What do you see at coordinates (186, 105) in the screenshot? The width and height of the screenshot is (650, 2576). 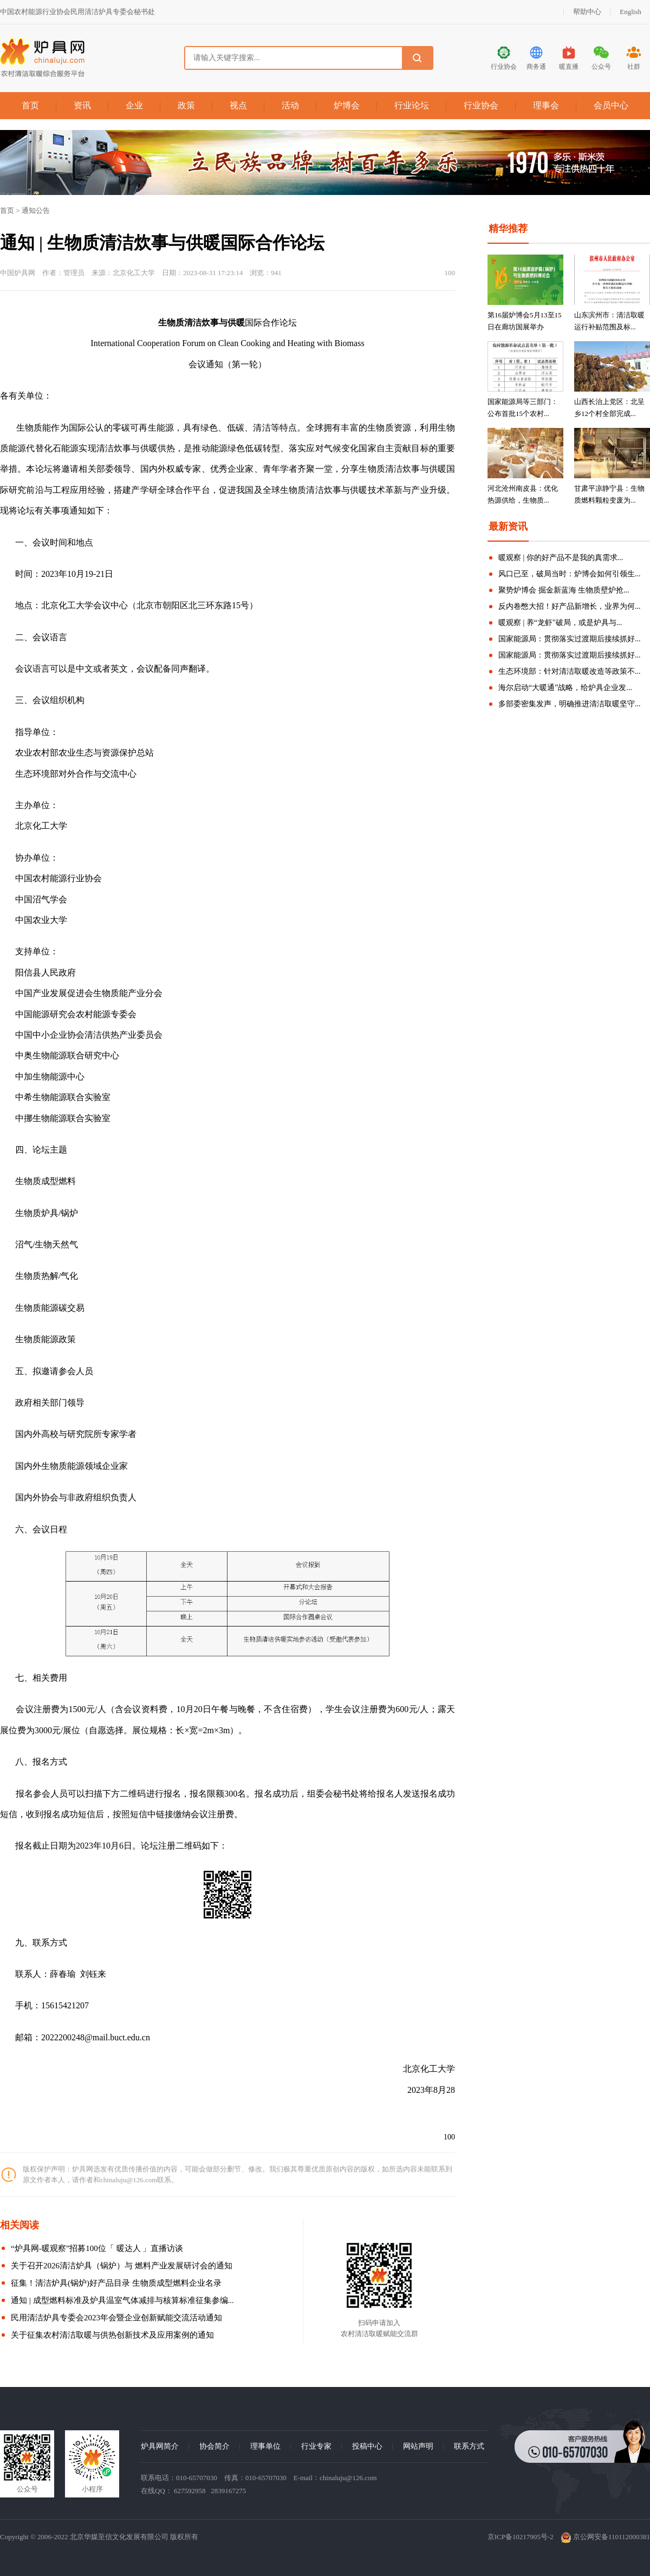 I see `政策` at bounding box center [186, 105].